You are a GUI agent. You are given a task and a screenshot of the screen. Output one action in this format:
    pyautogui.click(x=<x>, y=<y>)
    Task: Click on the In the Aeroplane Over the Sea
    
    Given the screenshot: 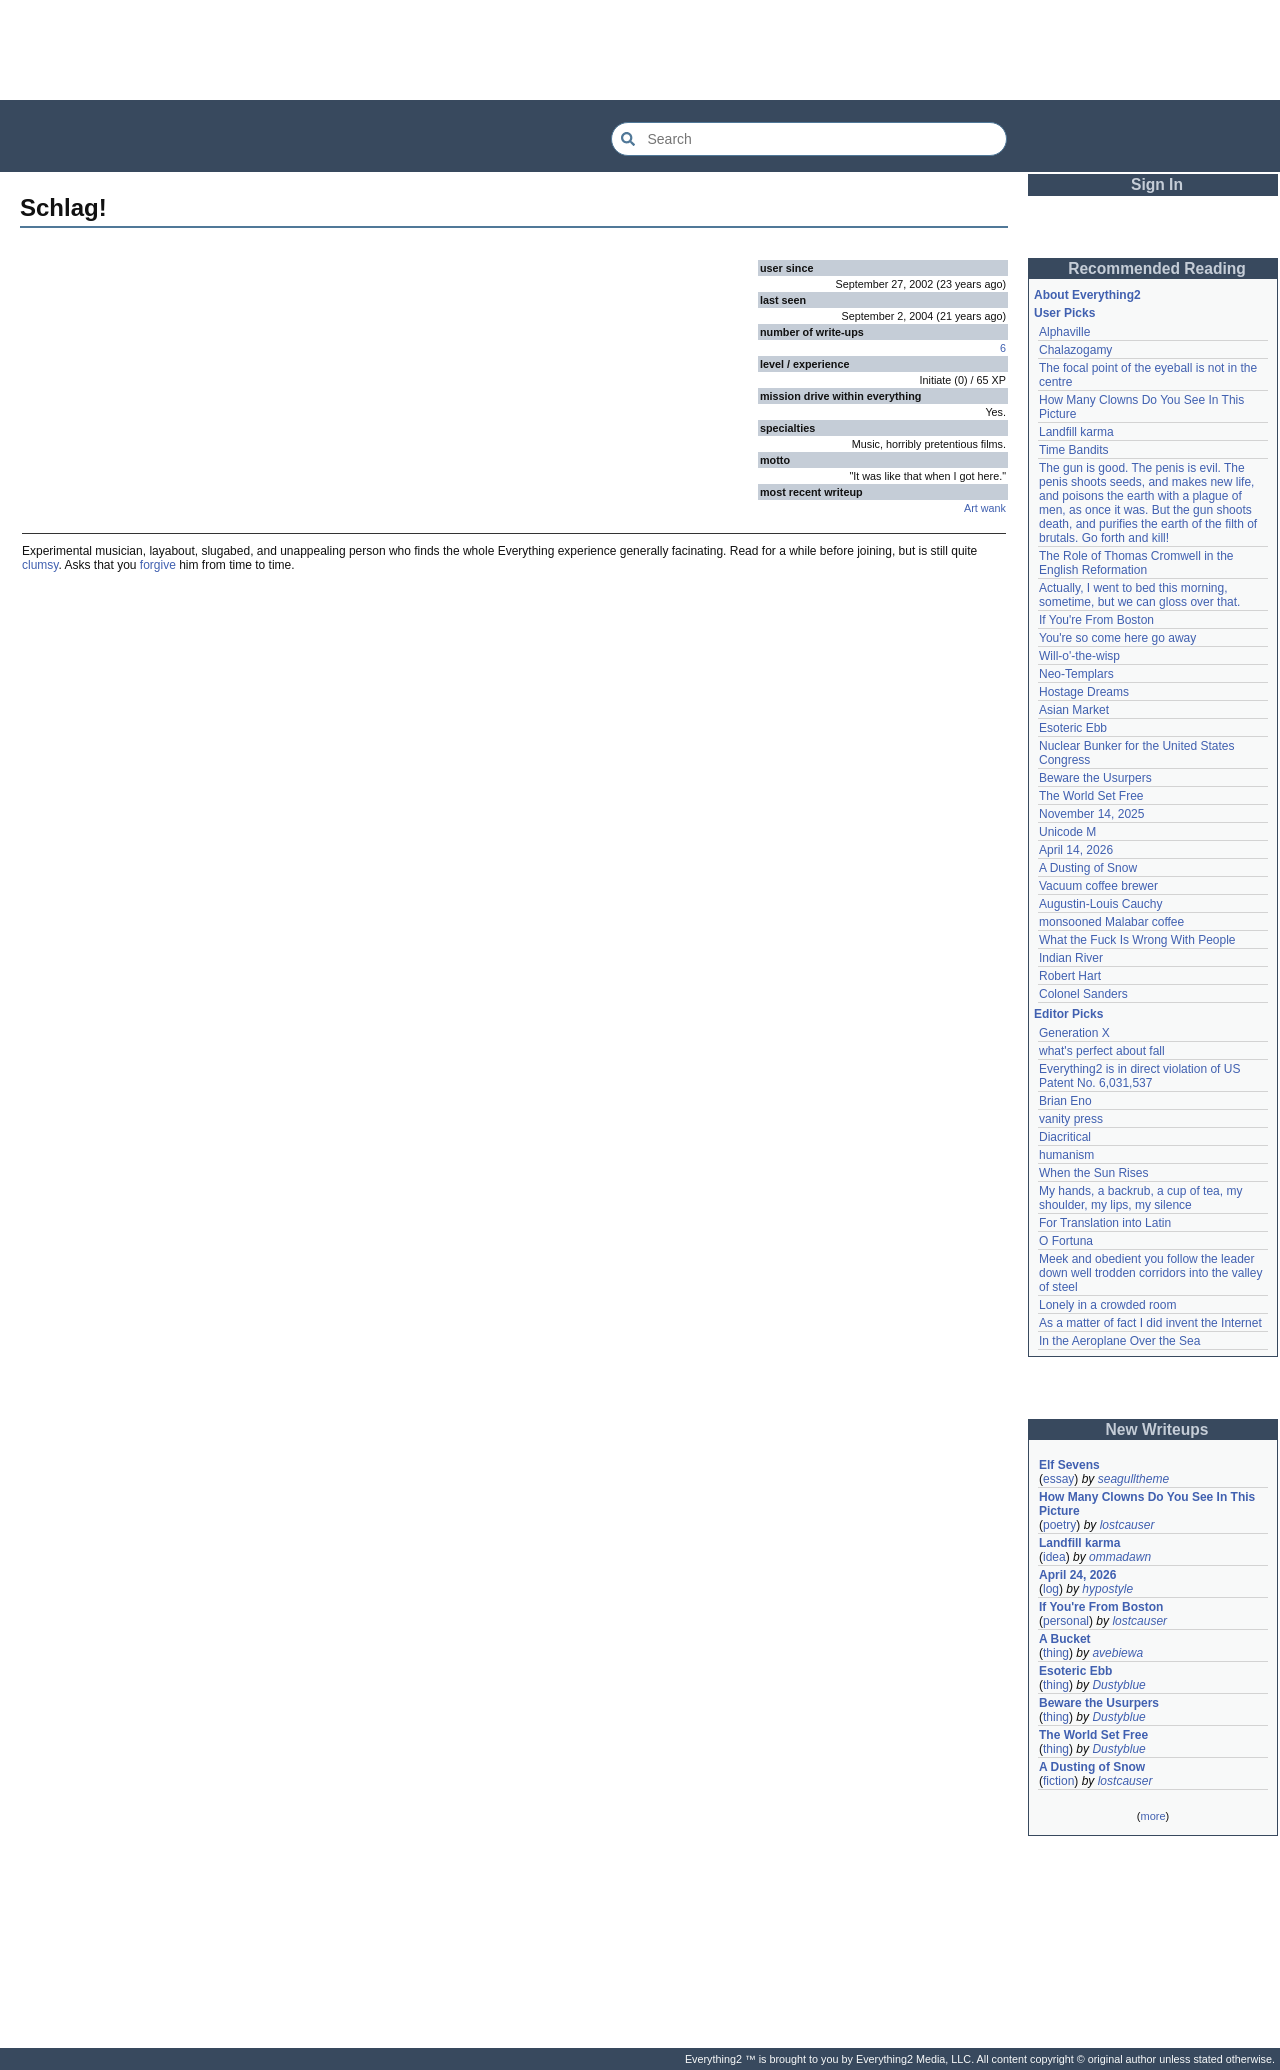 What is the action you would take?
    pyautogui.click(x=1119, y=1341)
    